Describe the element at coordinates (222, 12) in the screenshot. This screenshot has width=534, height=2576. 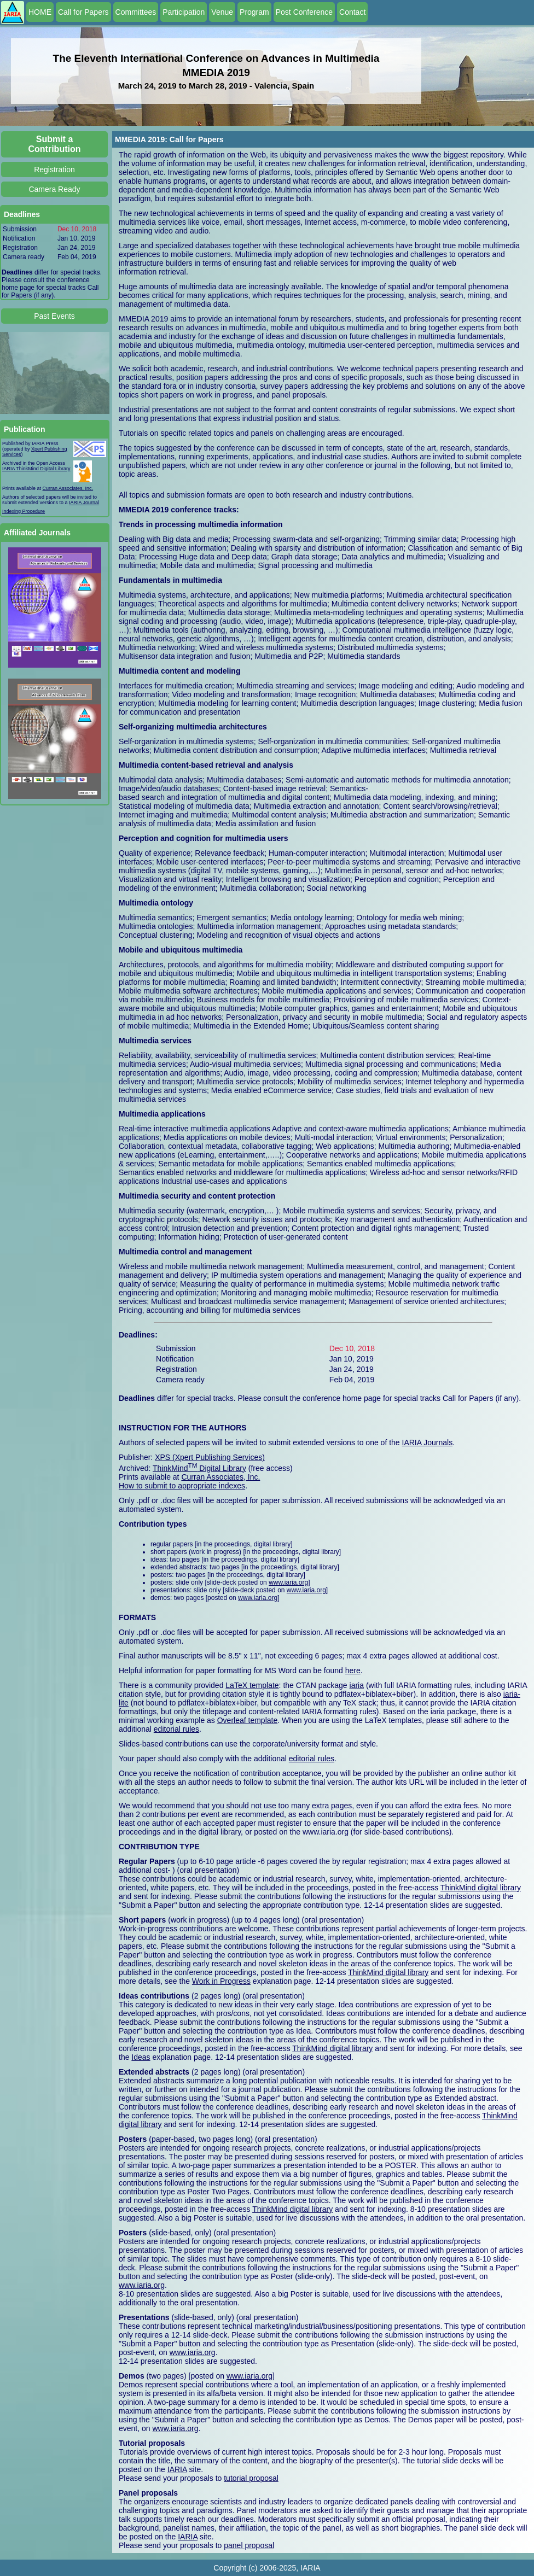
I see `Venue` at that location.